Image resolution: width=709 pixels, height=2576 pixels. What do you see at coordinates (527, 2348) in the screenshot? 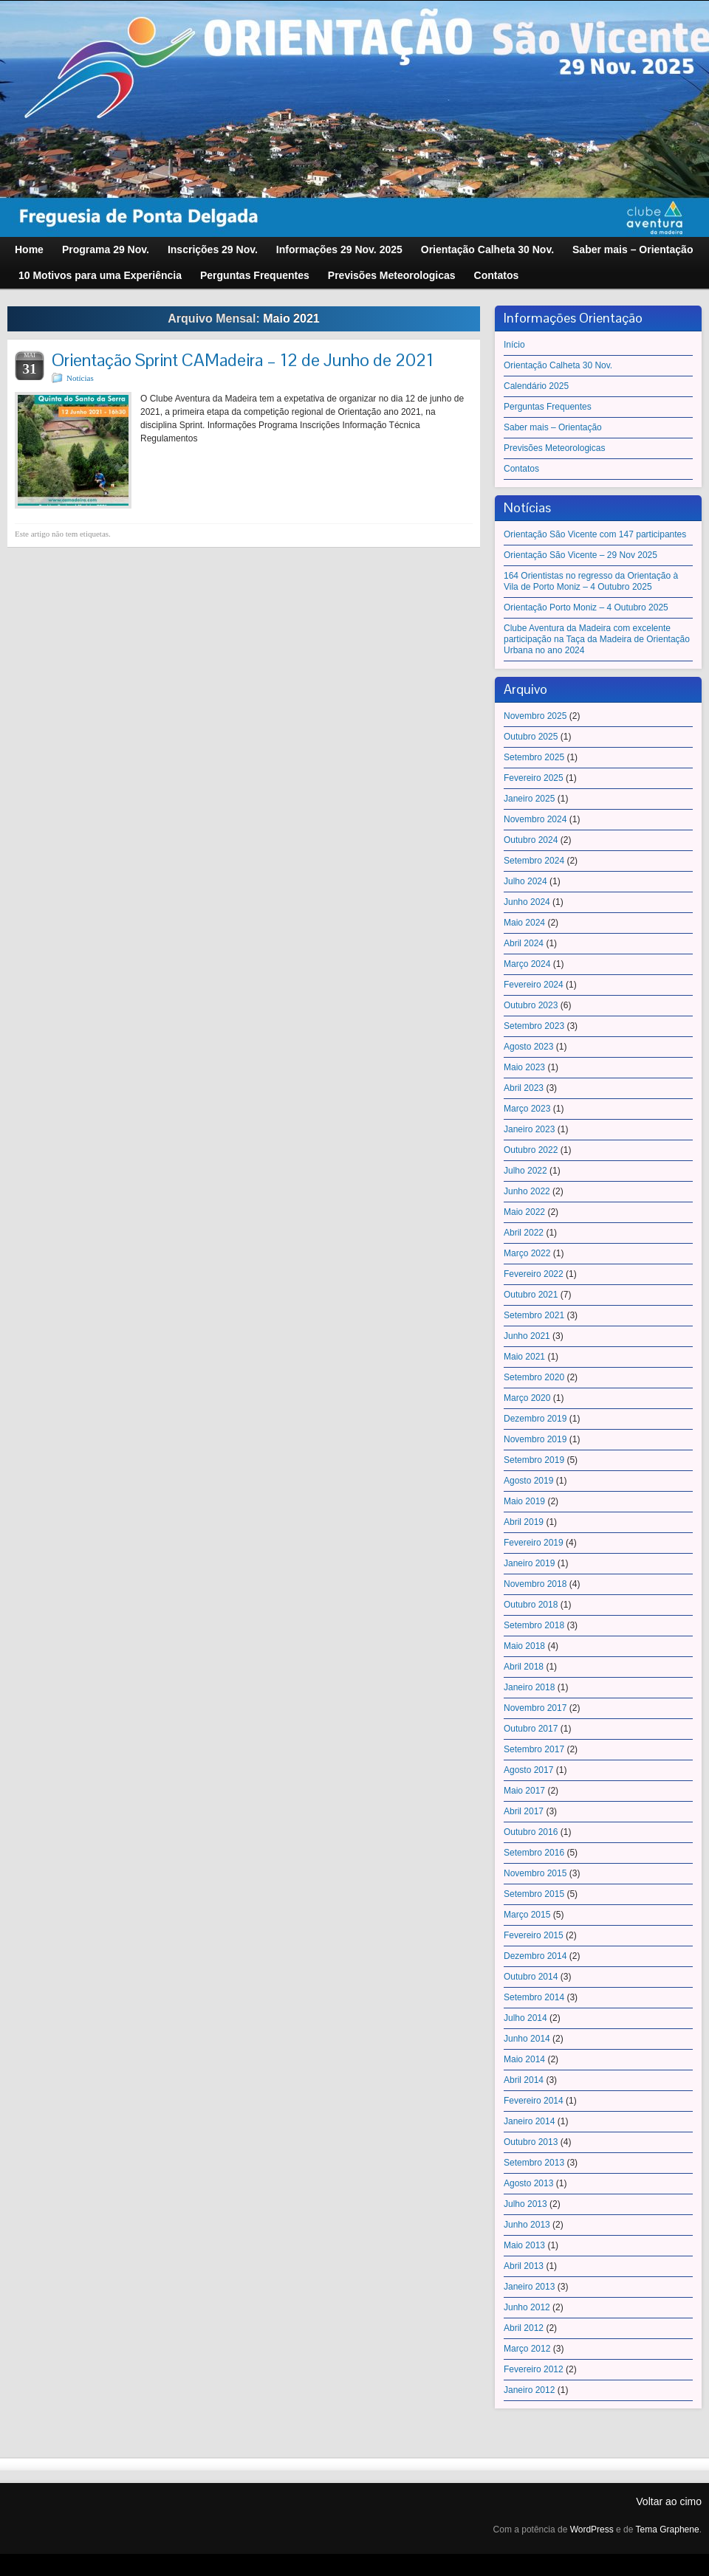
I see `Março 2012` at bounding box center [527, 2348].